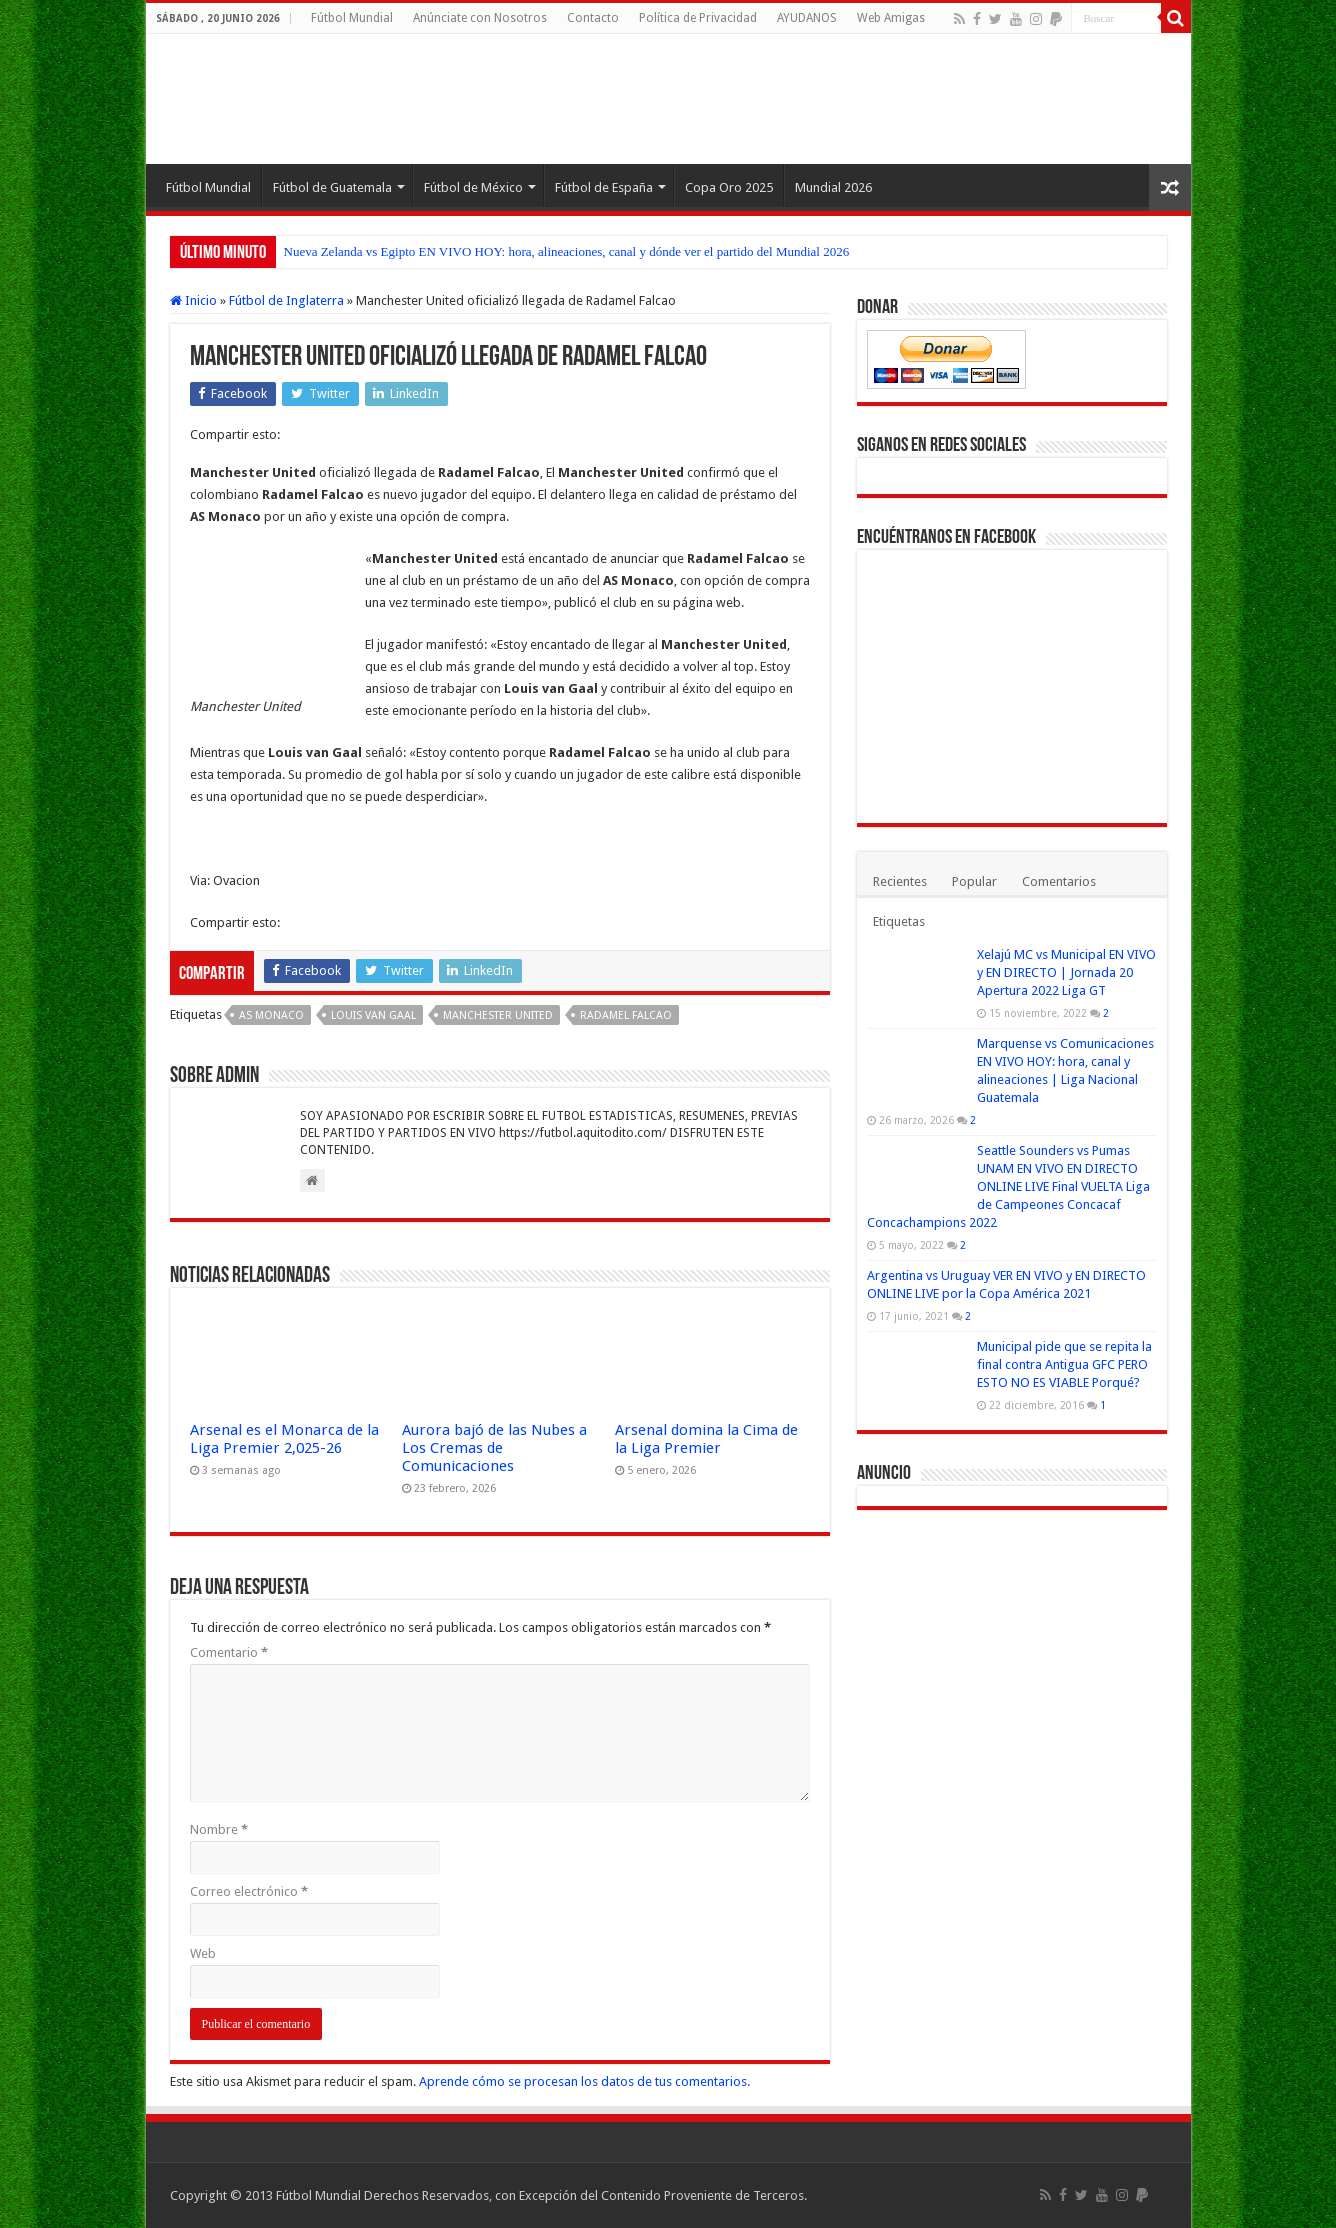  Describe the element at coordinates (373, 1015) in the screenshot. I see `Louis van Gaal` at that location.